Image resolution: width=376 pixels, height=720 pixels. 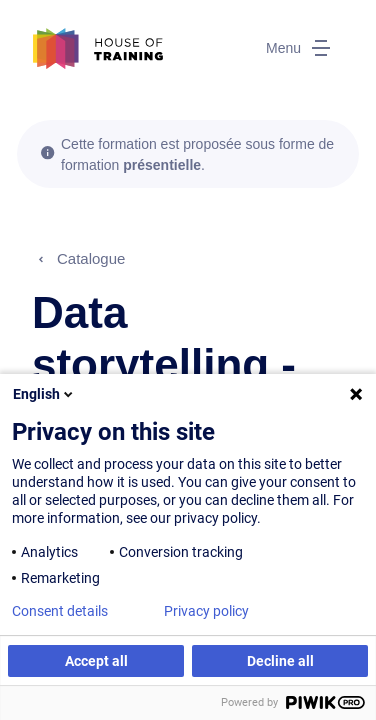 What do you see at coordinates (206, 611) in the screenshot?
I see `Privacy policy` at bounding box center [206, 611].